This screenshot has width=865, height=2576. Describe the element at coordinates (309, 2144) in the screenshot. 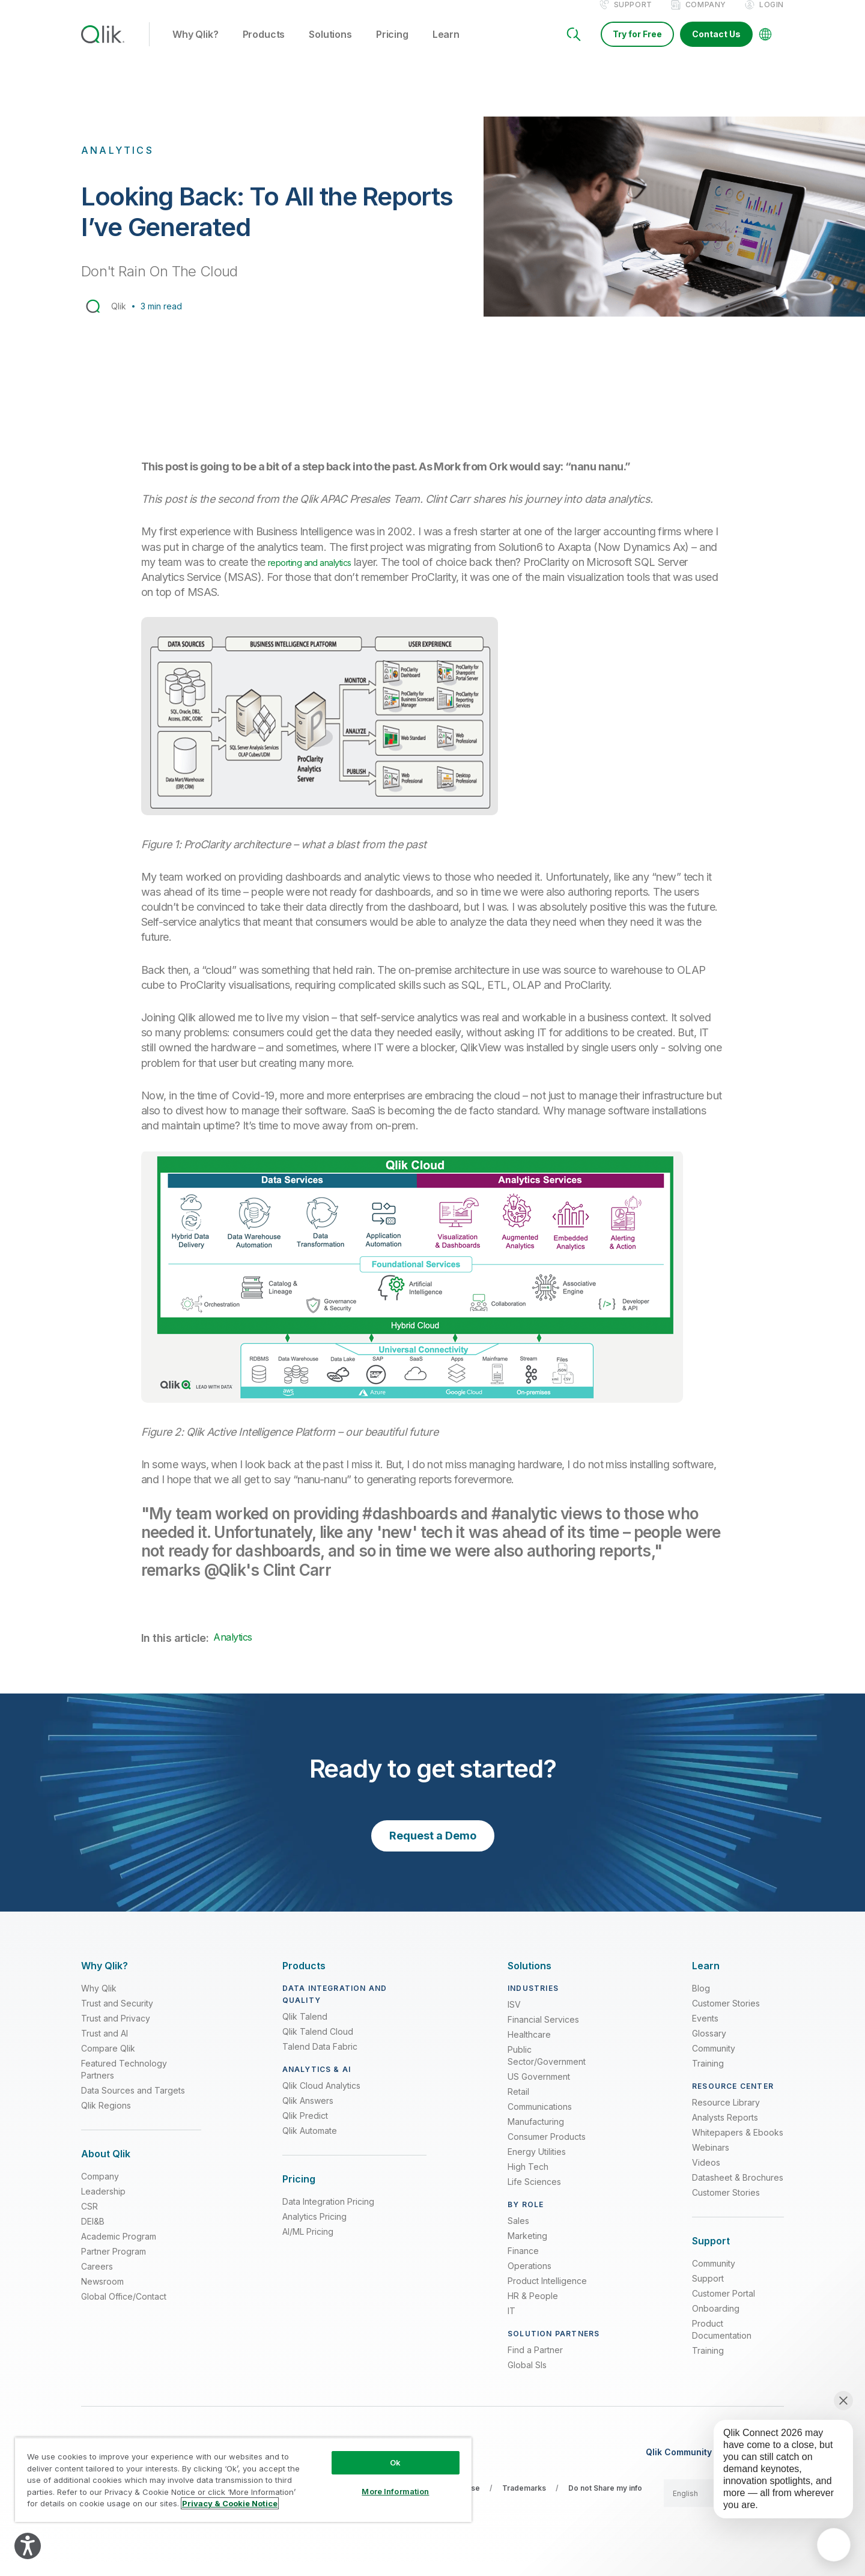

I see `Qlik Automate` at that location.